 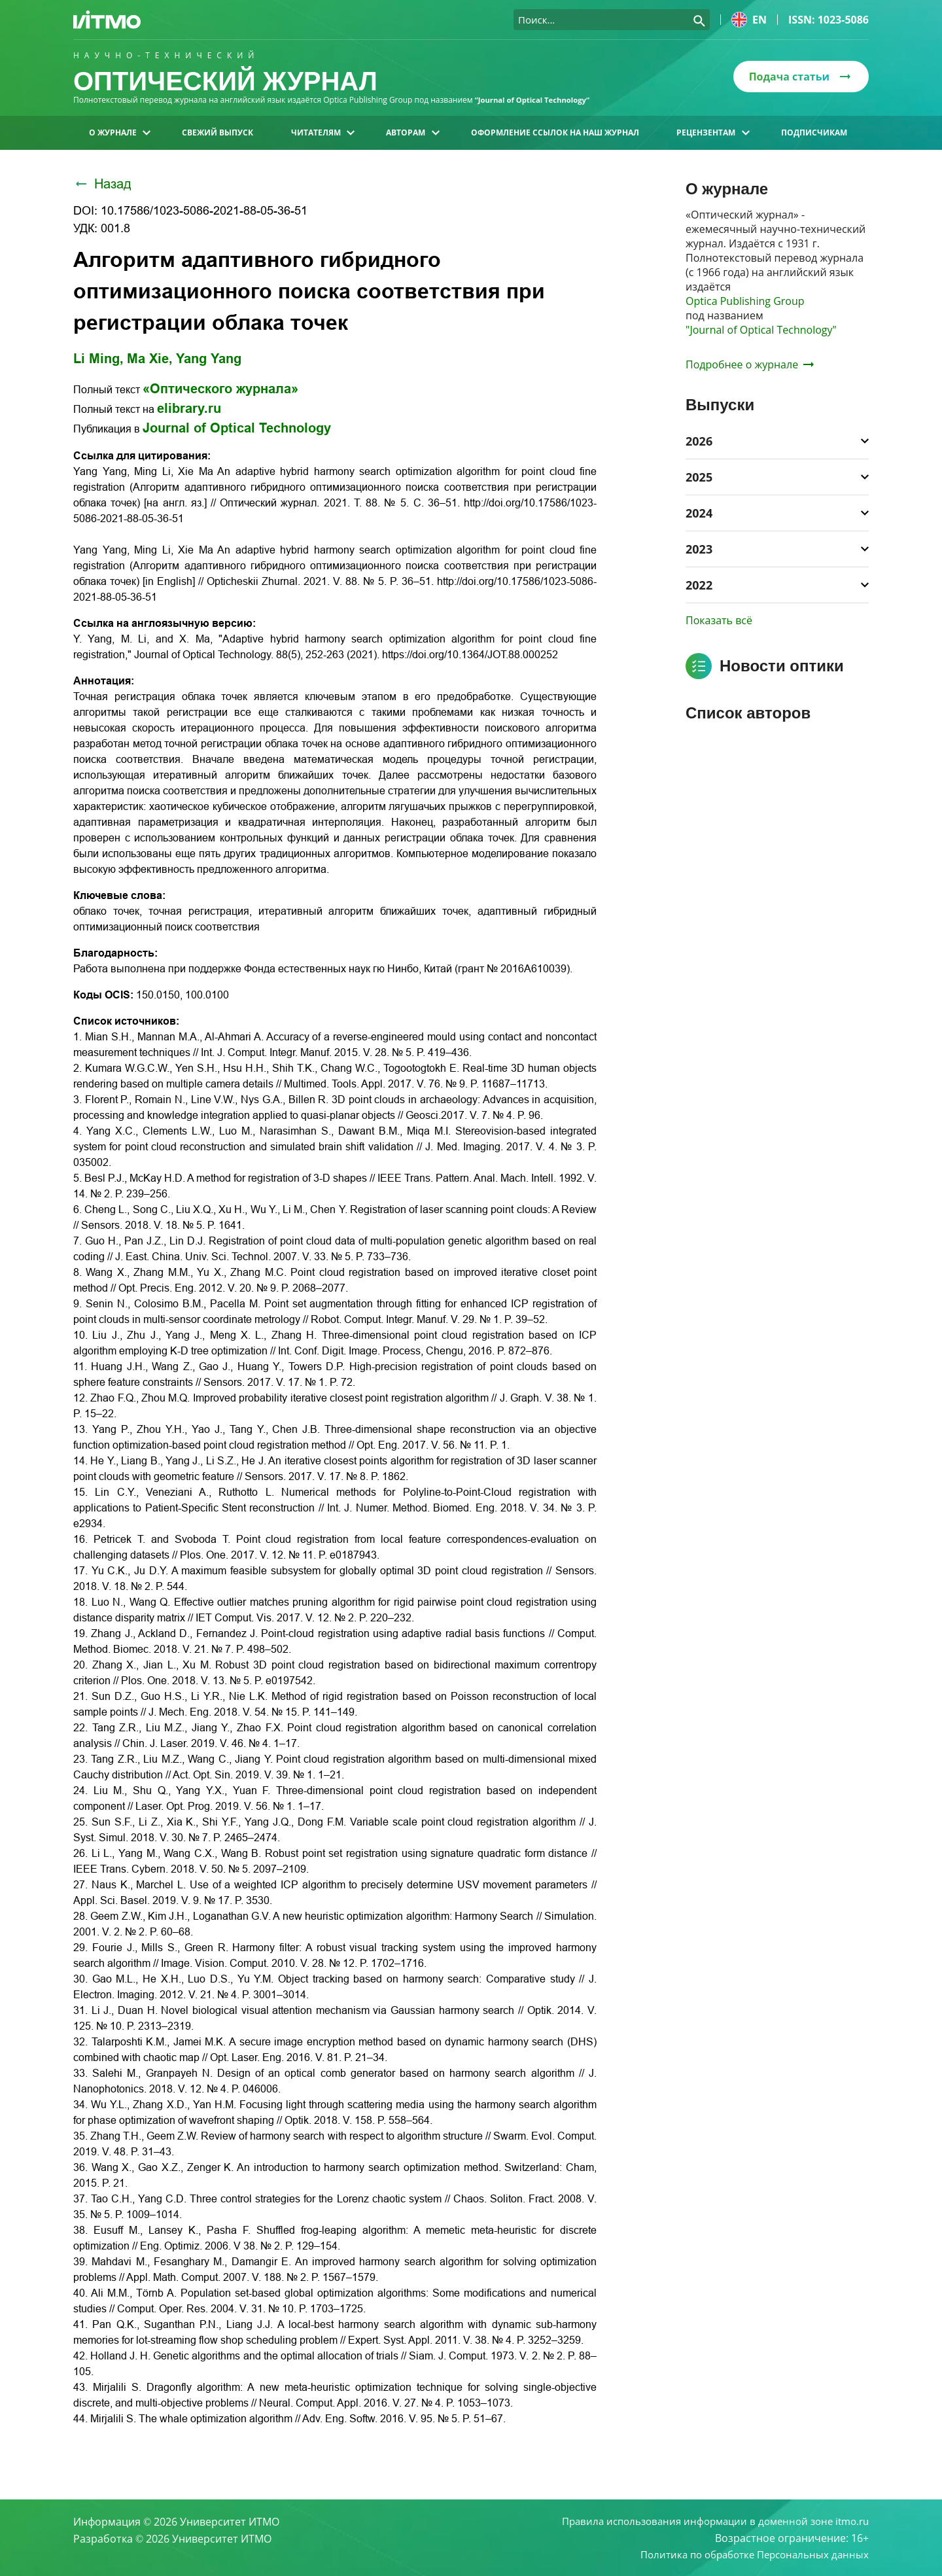 I want to click on Показать всё, so click(x=719, y=620).